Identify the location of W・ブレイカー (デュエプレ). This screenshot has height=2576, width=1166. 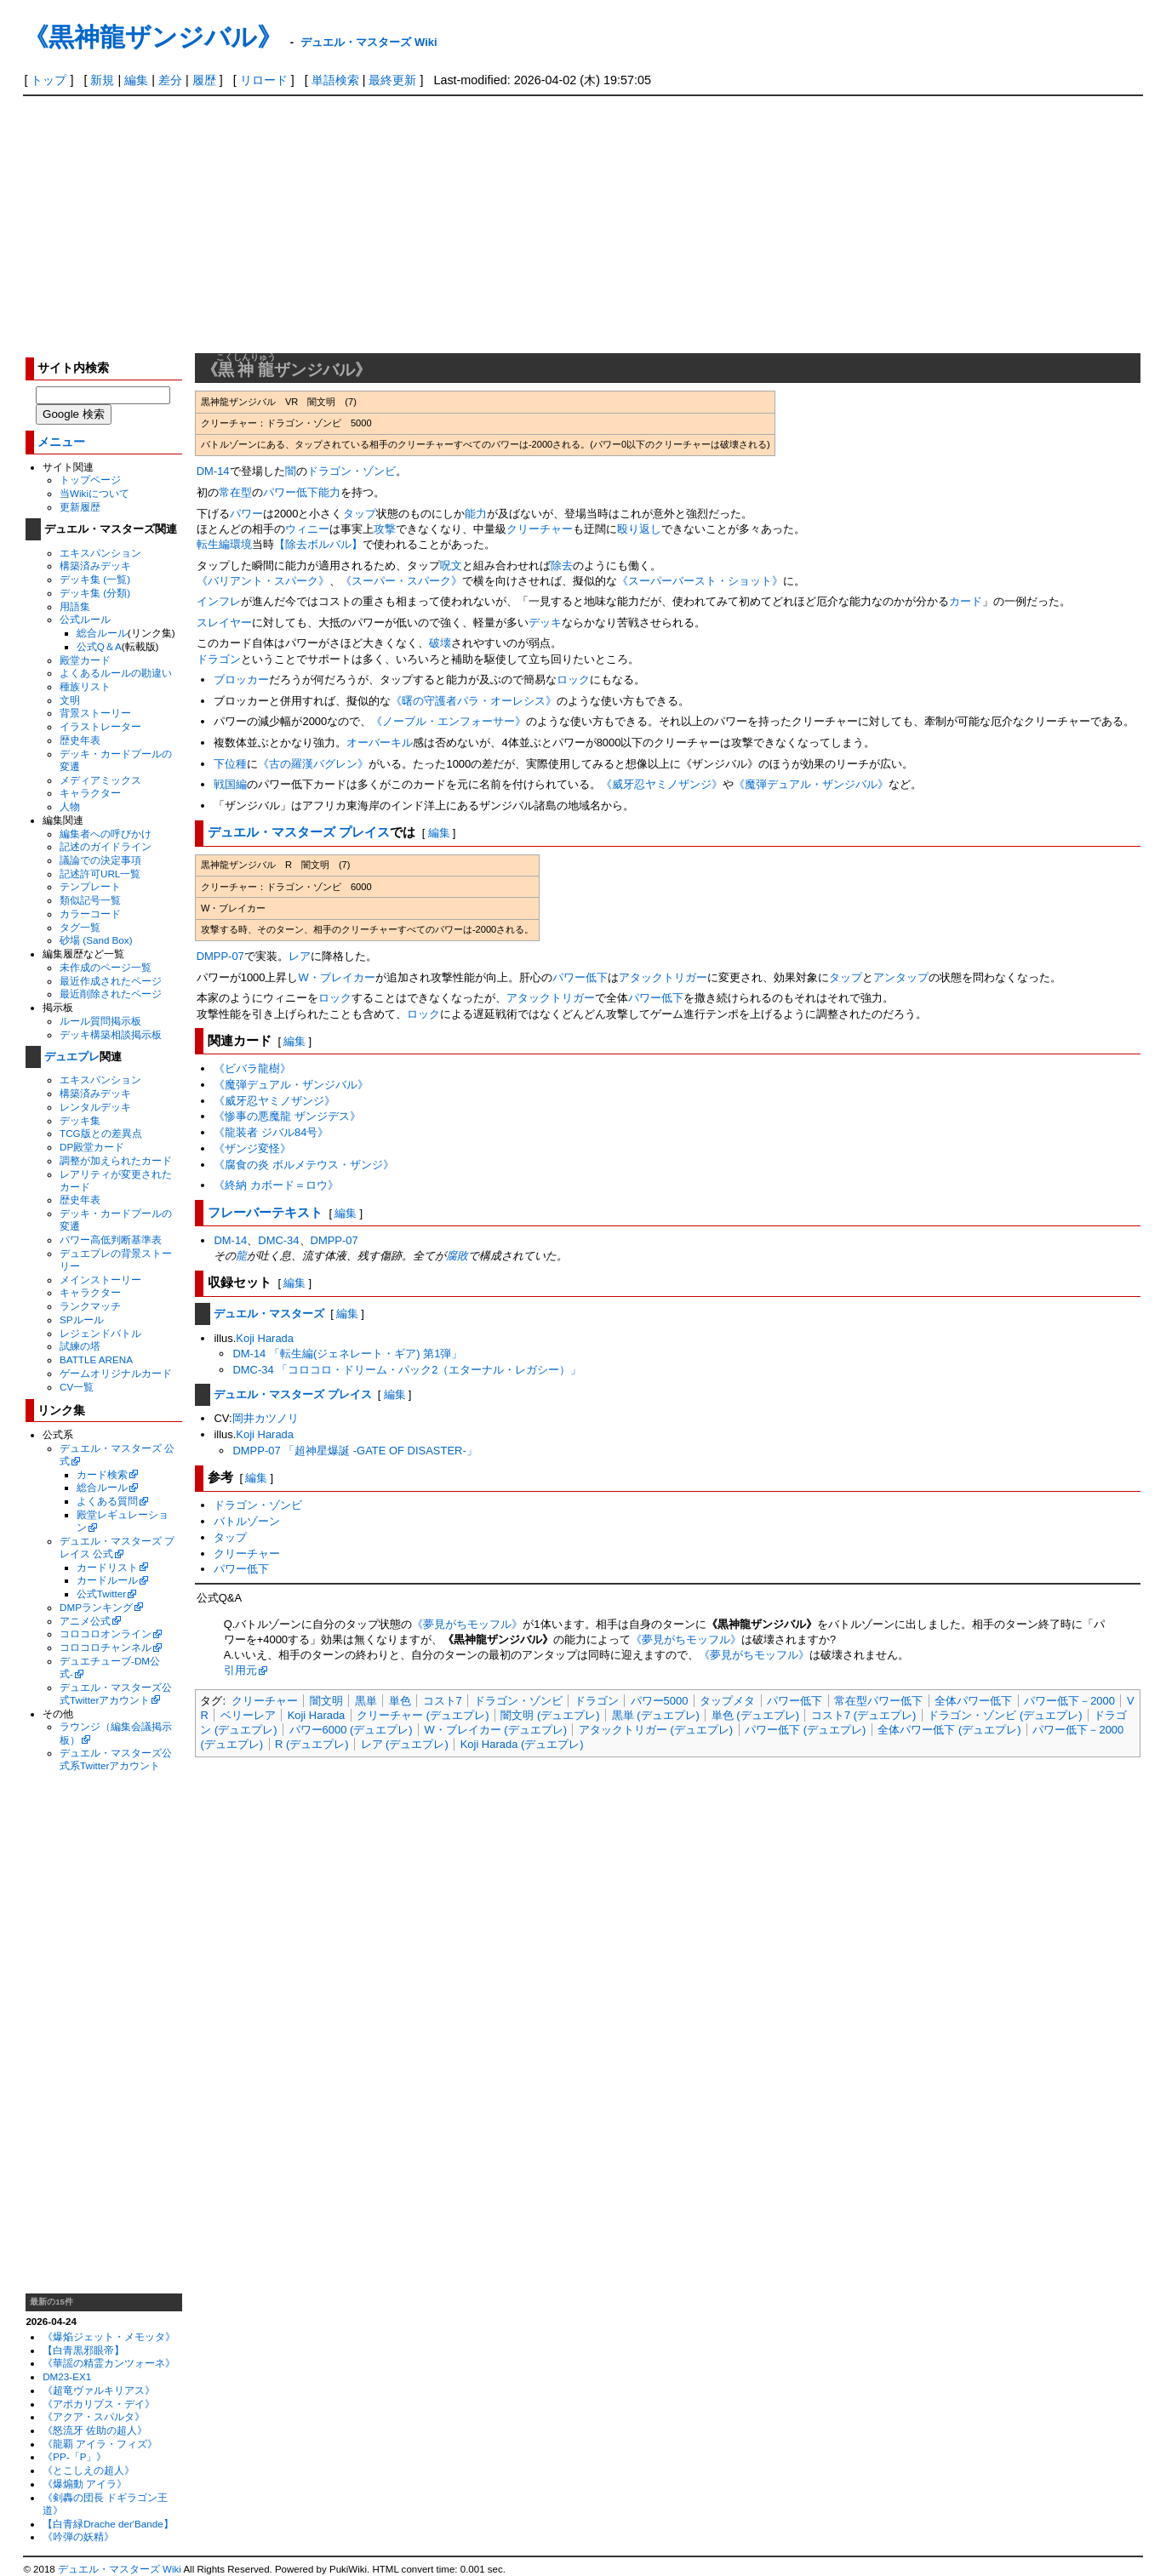
(496, 1729).